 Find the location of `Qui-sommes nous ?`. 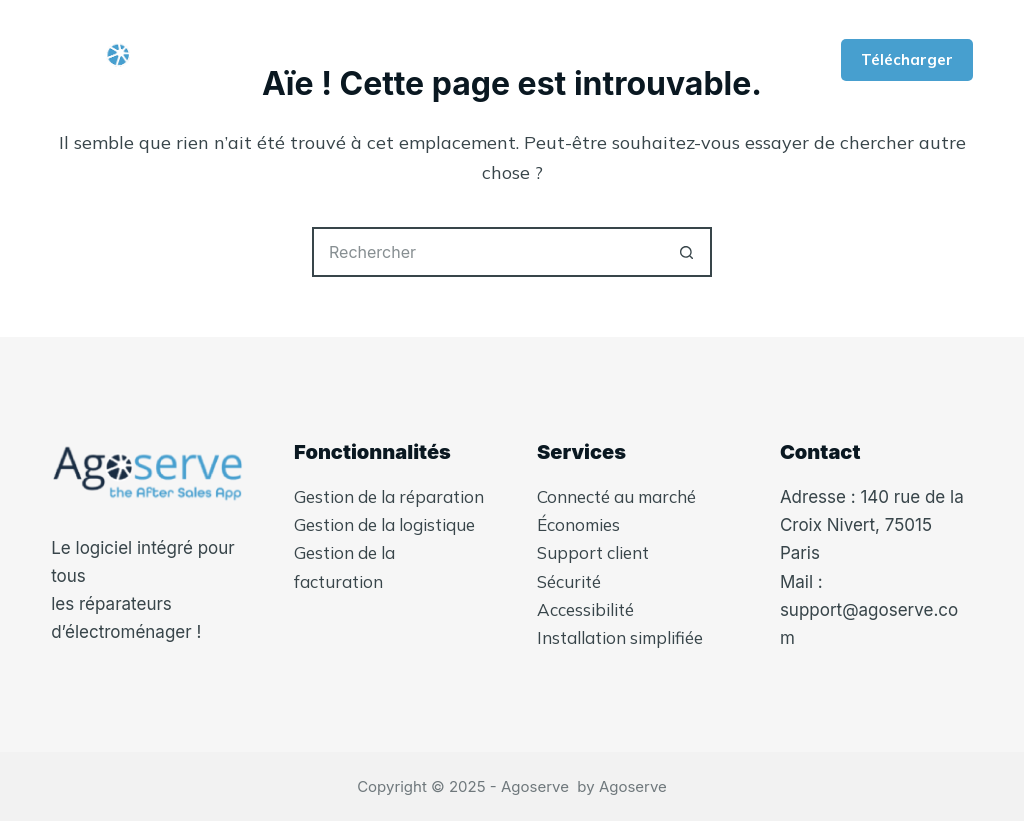

Qui-sommes nous ? is located at coordinates (455, 60).